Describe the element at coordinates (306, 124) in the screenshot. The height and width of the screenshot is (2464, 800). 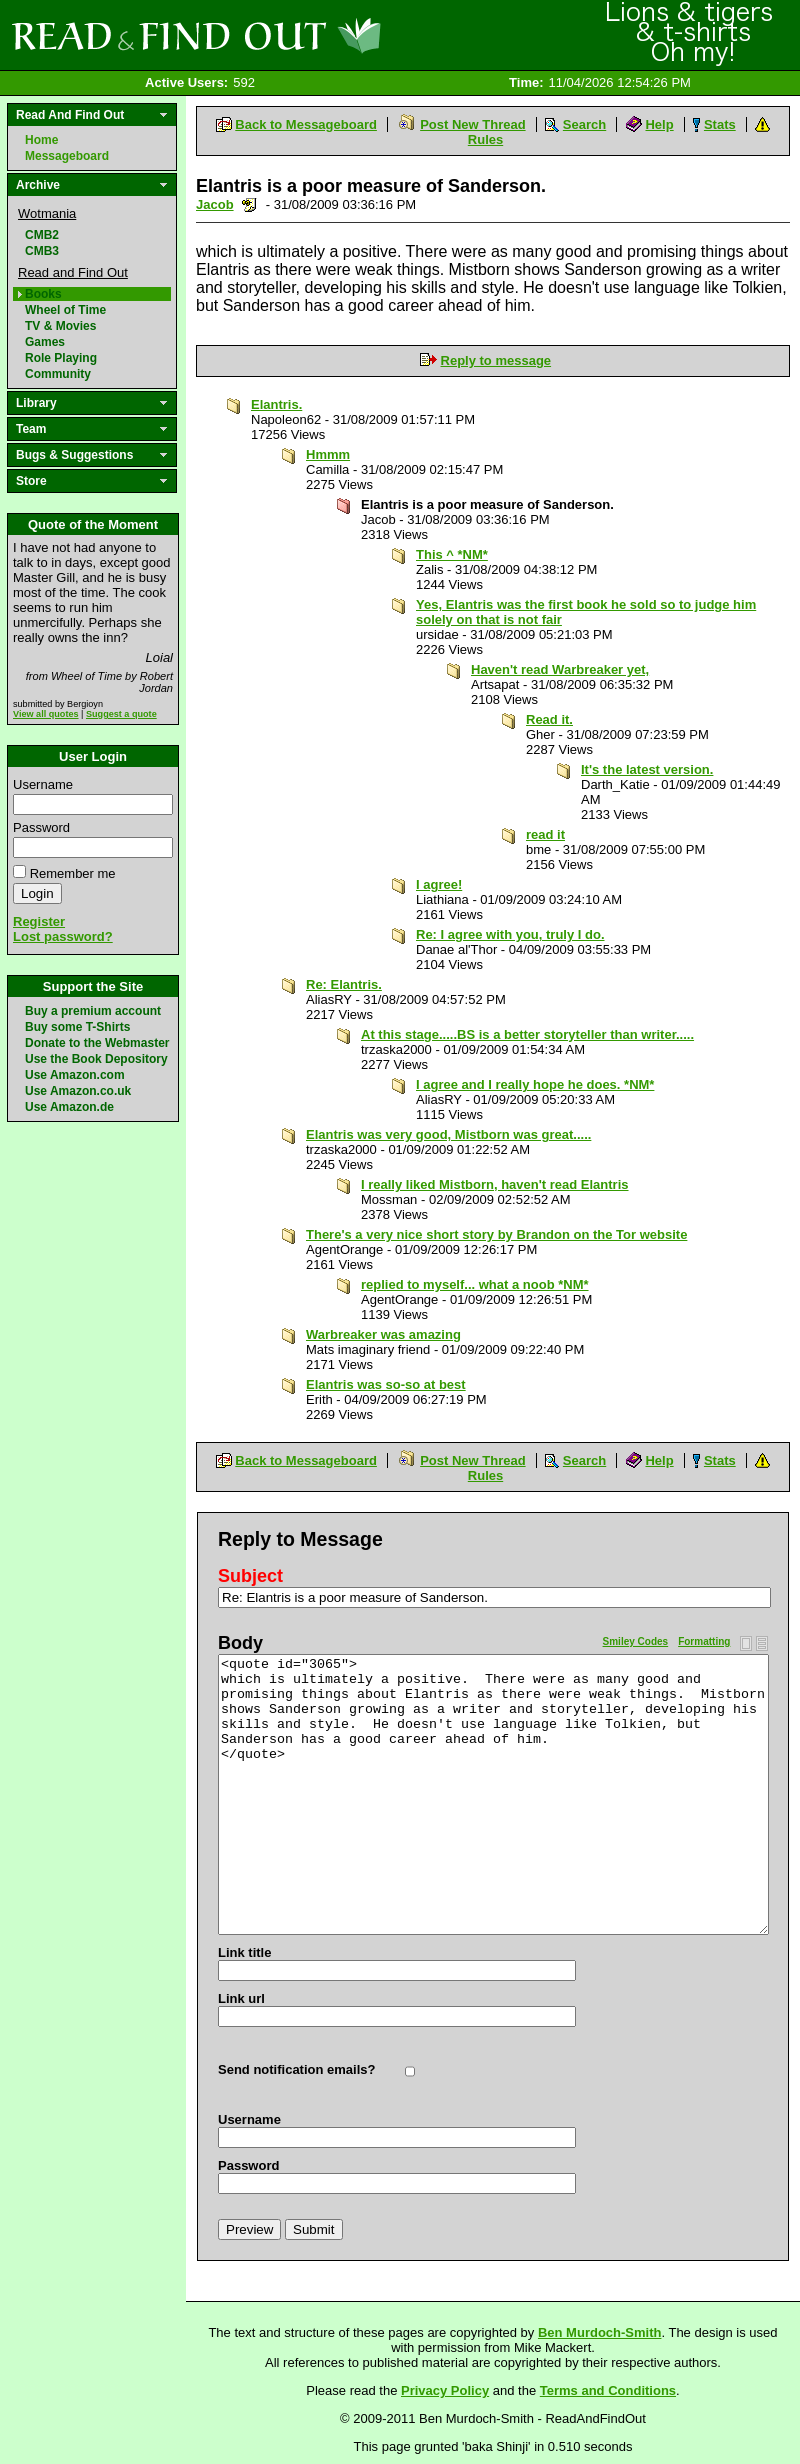
I see `Back to Messageboard` at that location.